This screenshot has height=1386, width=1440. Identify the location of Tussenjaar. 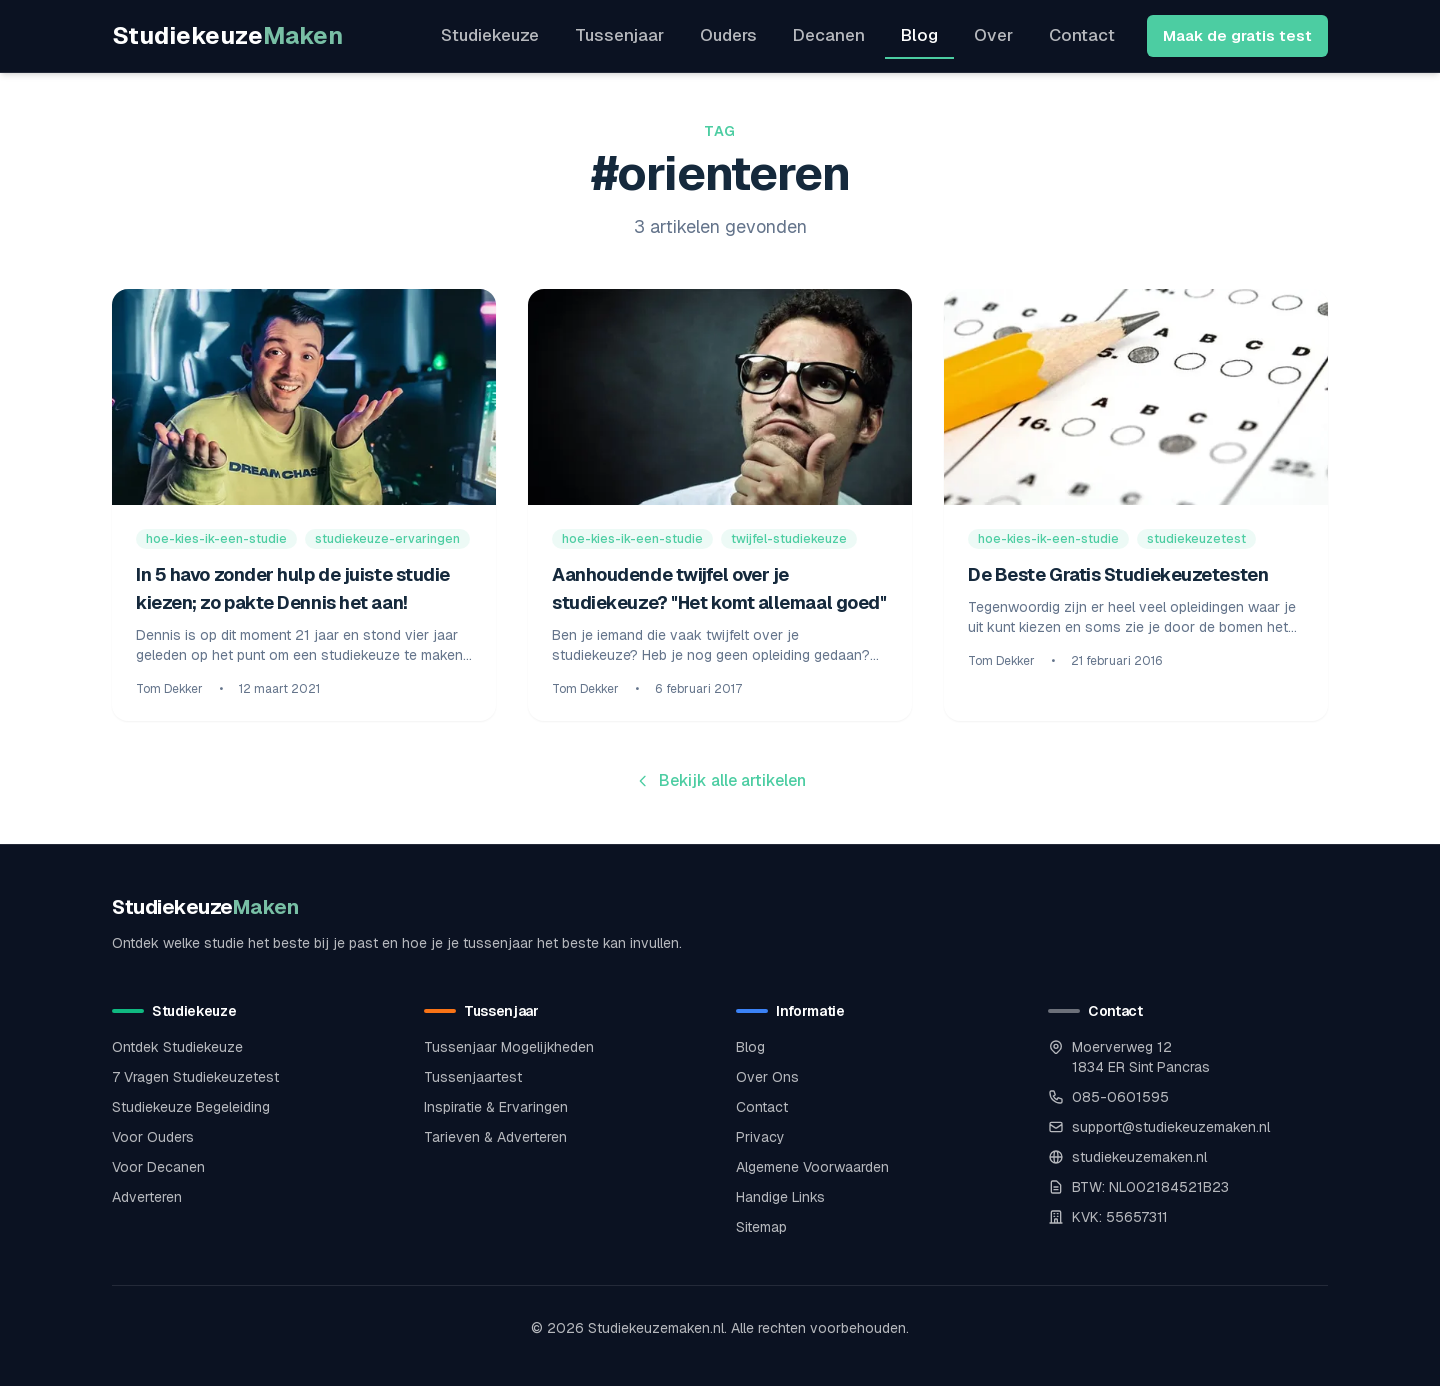
(619, 35).